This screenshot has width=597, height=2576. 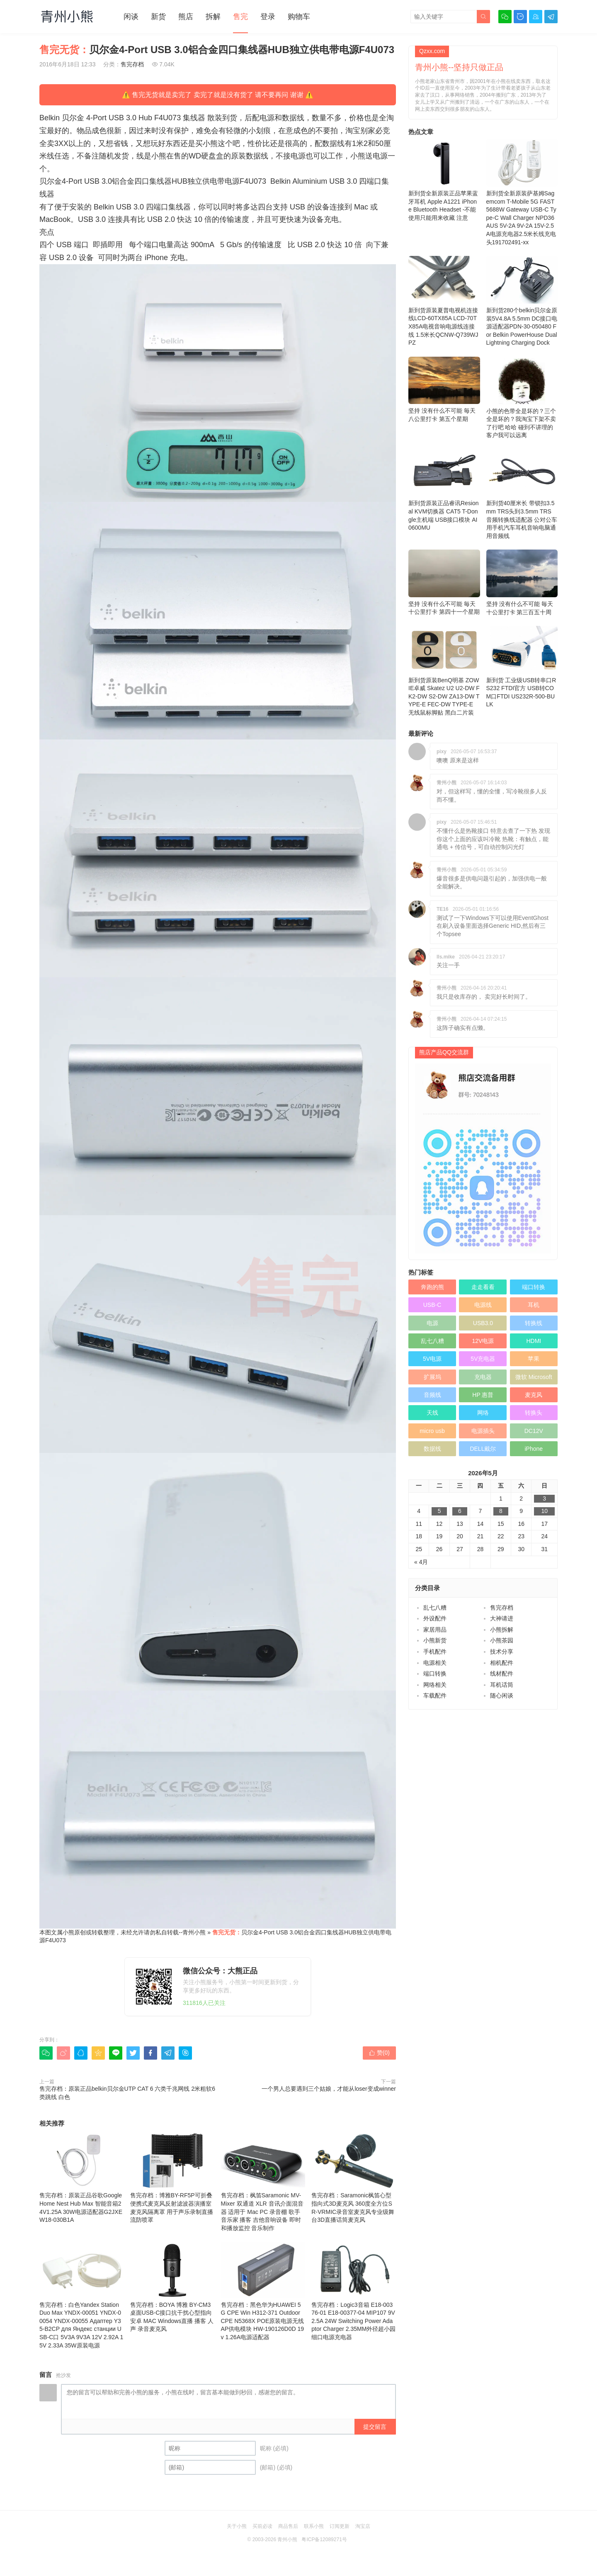 What do you see at coordinates (533, 1412) in the screenshot?
I see `转换头` at bounding box center [533, 1412].